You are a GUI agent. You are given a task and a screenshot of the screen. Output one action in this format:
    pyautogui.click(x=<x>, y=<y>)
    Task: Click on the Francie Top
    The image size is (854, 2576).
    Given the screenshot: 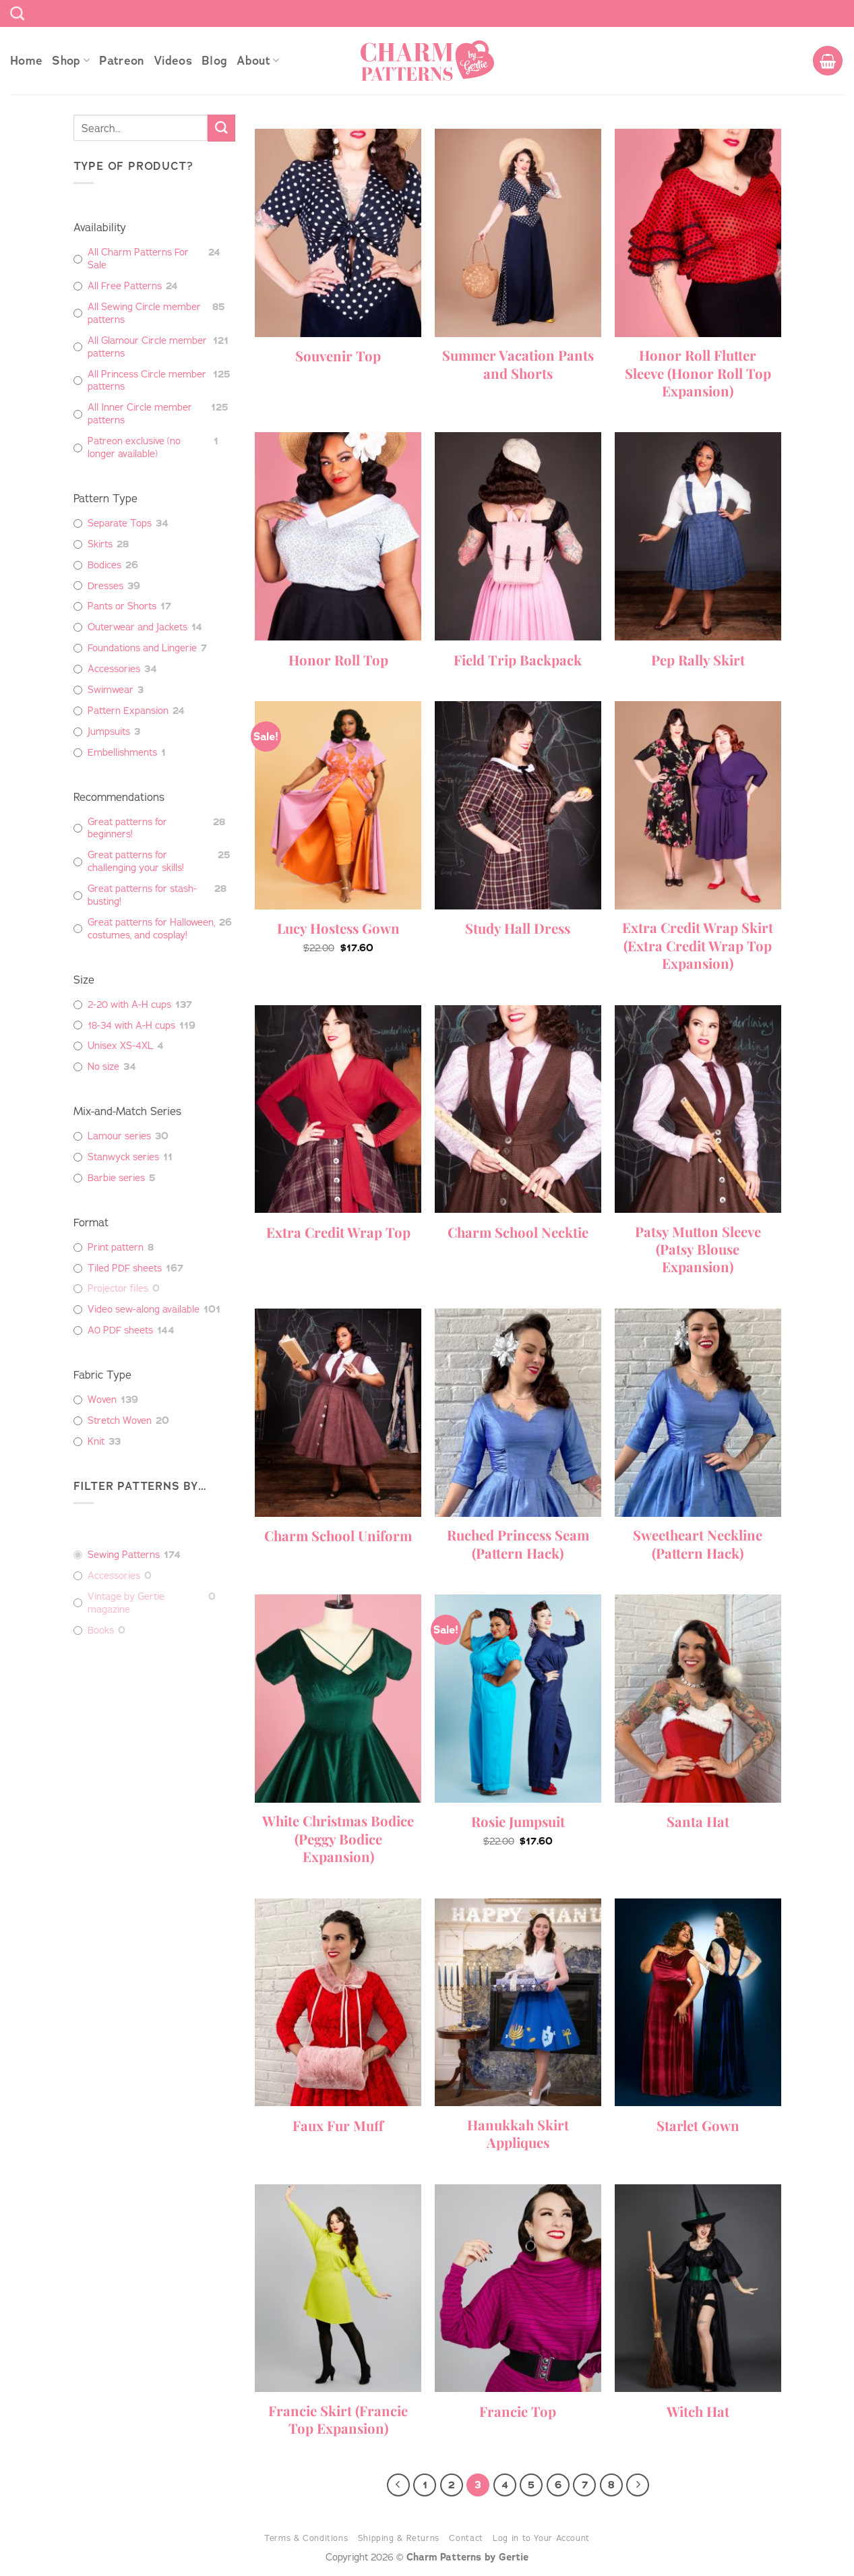 What is the action you would take?
    pyautogui.click(x=517, y=2411)
    